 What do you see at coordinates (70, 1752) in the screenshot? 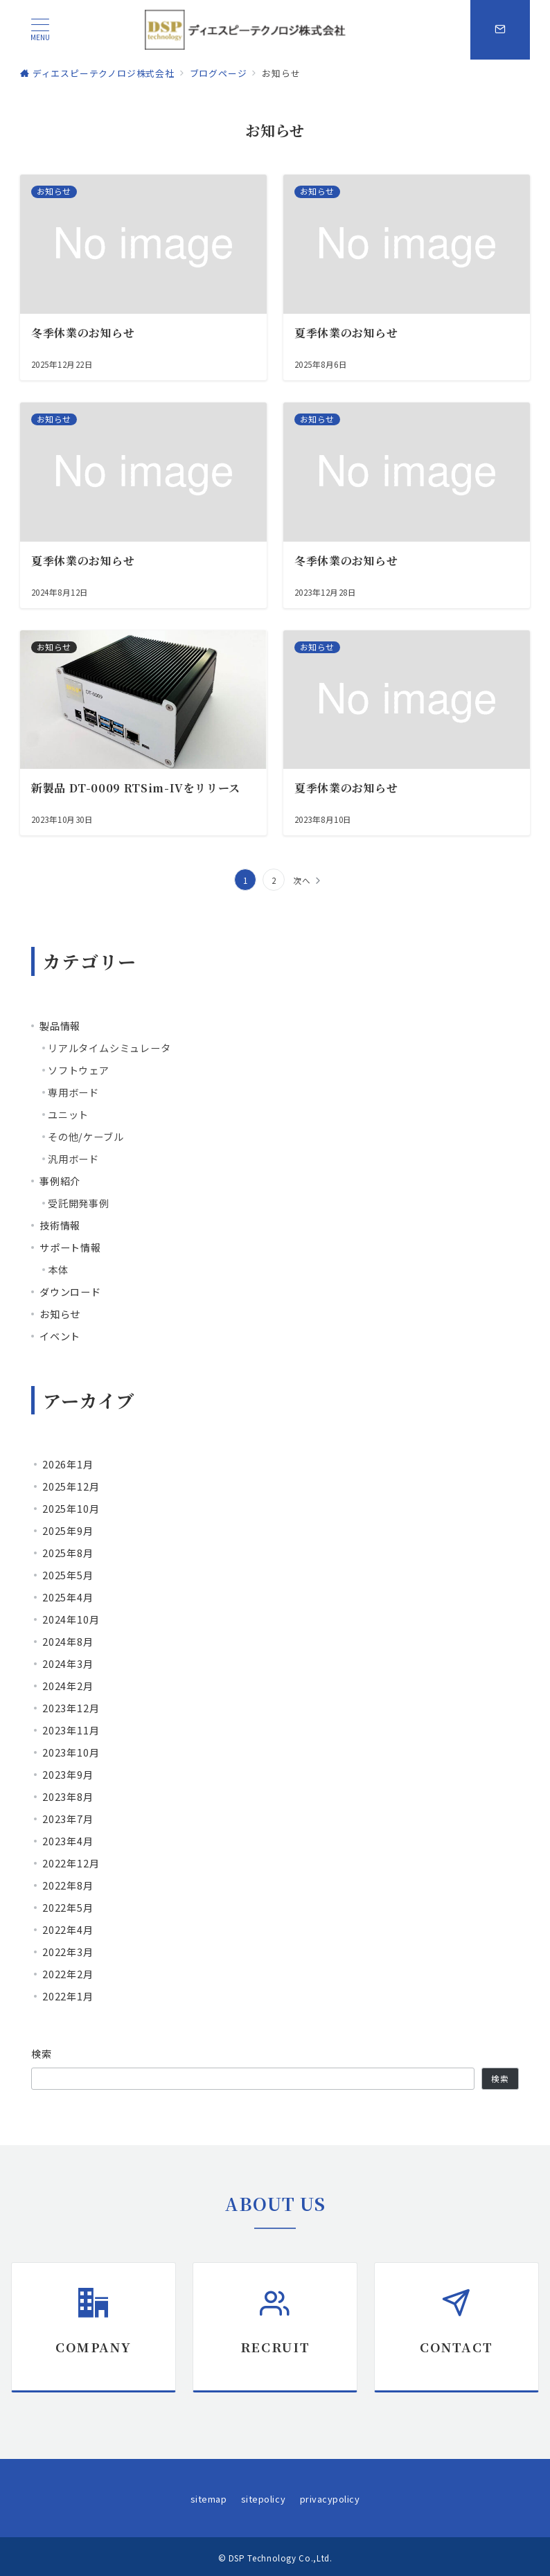
I see `2023年10月` at bounding box center [70, 1752].